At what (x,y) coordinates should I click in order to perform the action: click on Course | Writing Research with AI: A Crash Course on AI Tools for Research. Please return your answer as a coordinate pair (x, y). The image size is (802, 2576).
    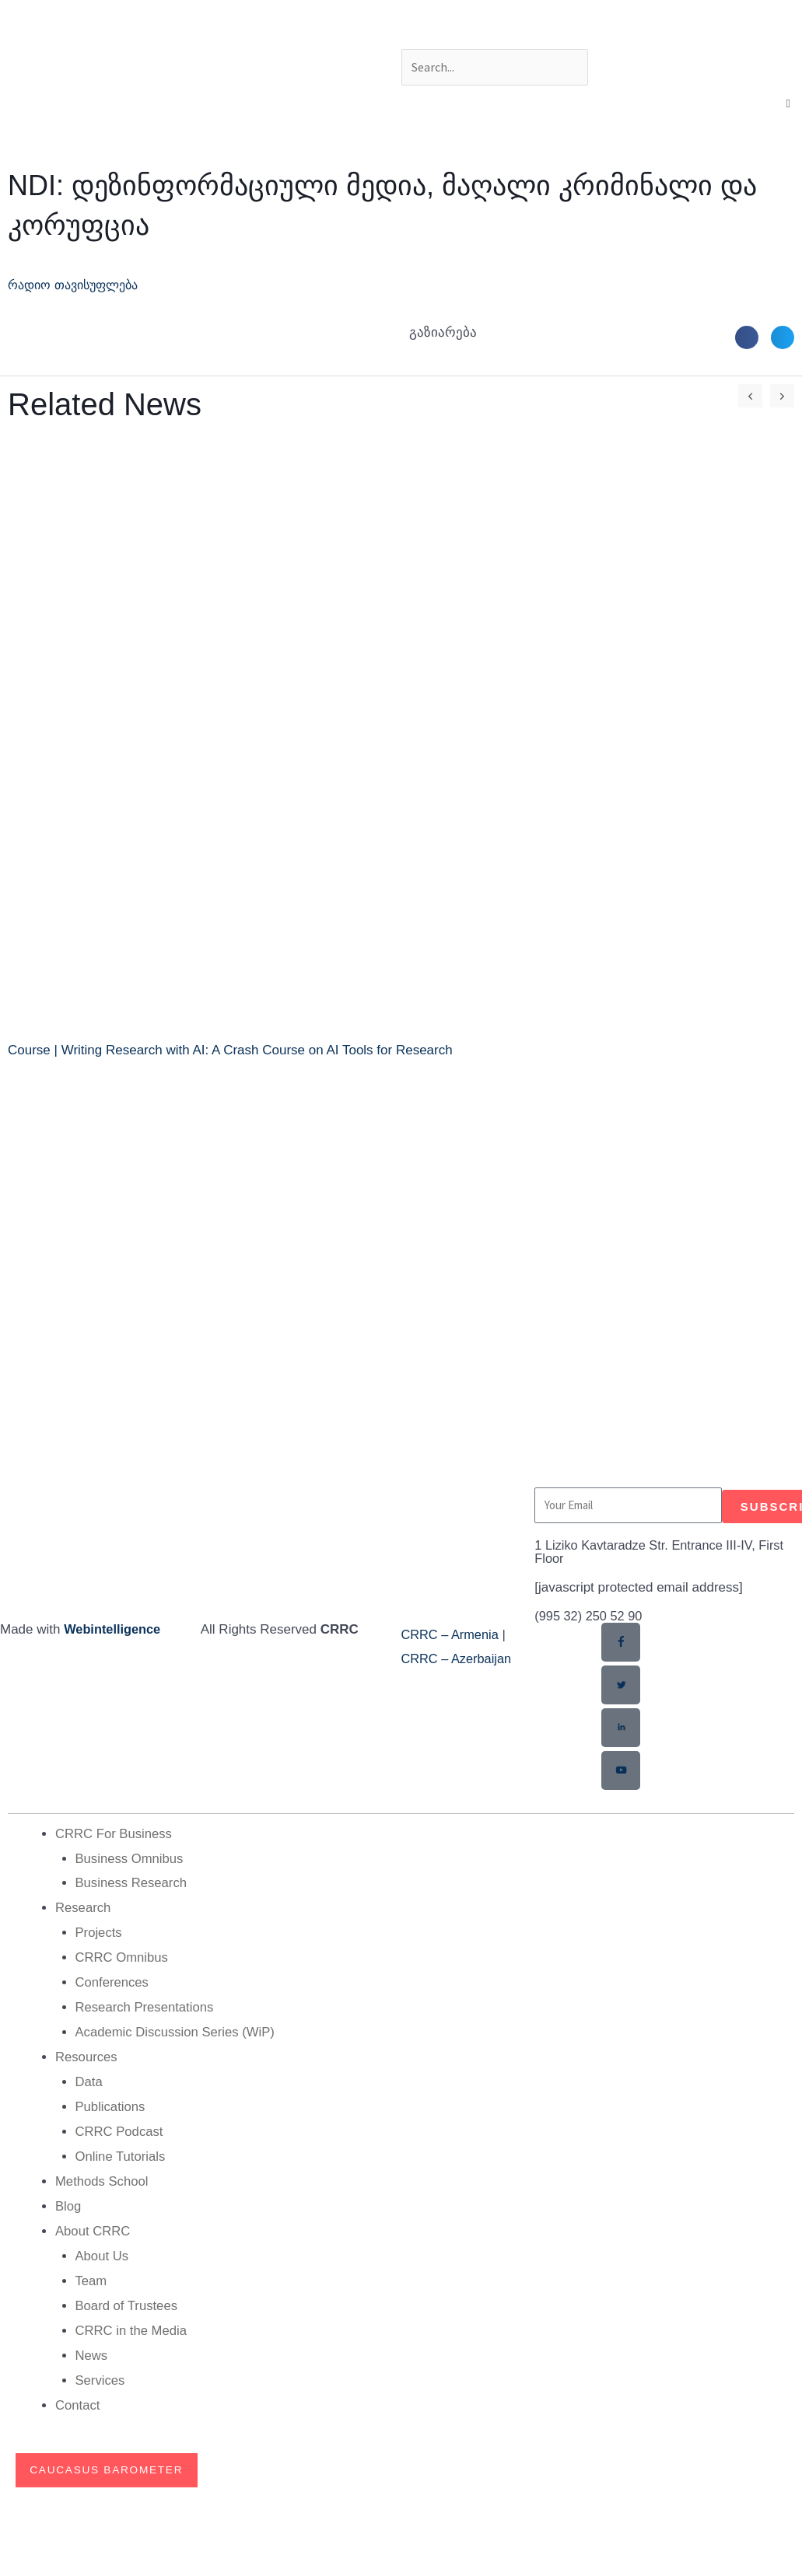
    Looking at the image, I should click on (230, 1050).